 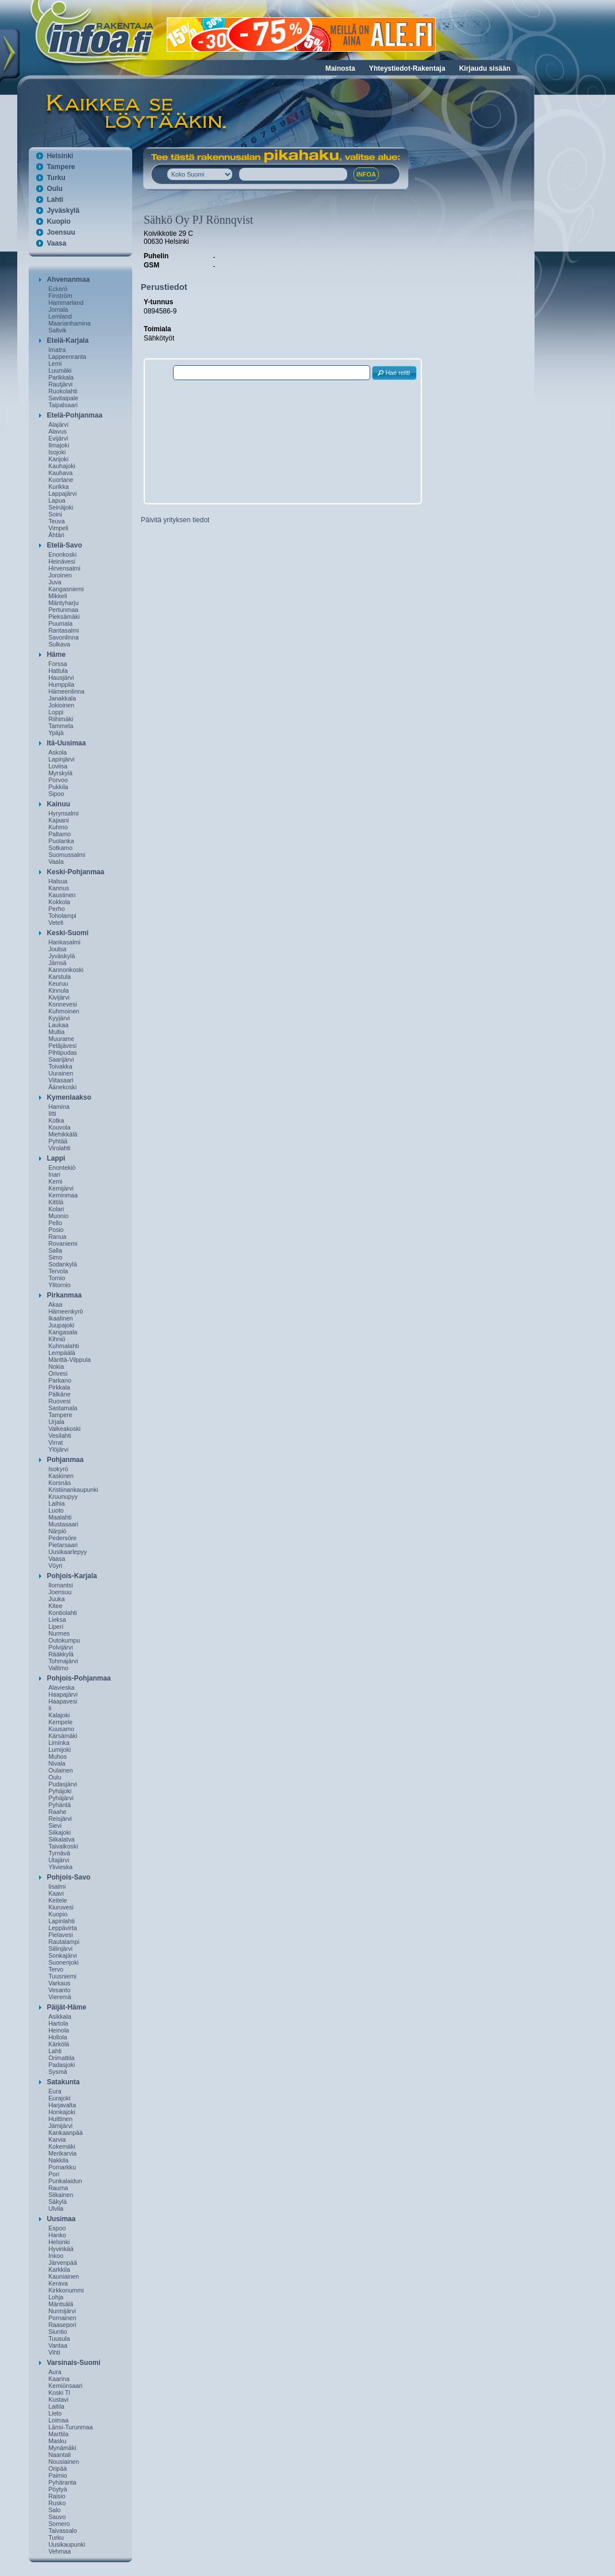 What do you see at coordinates (61, 377) in the screenshot?
I see `Parikkala` at bounding box center [61, 377].